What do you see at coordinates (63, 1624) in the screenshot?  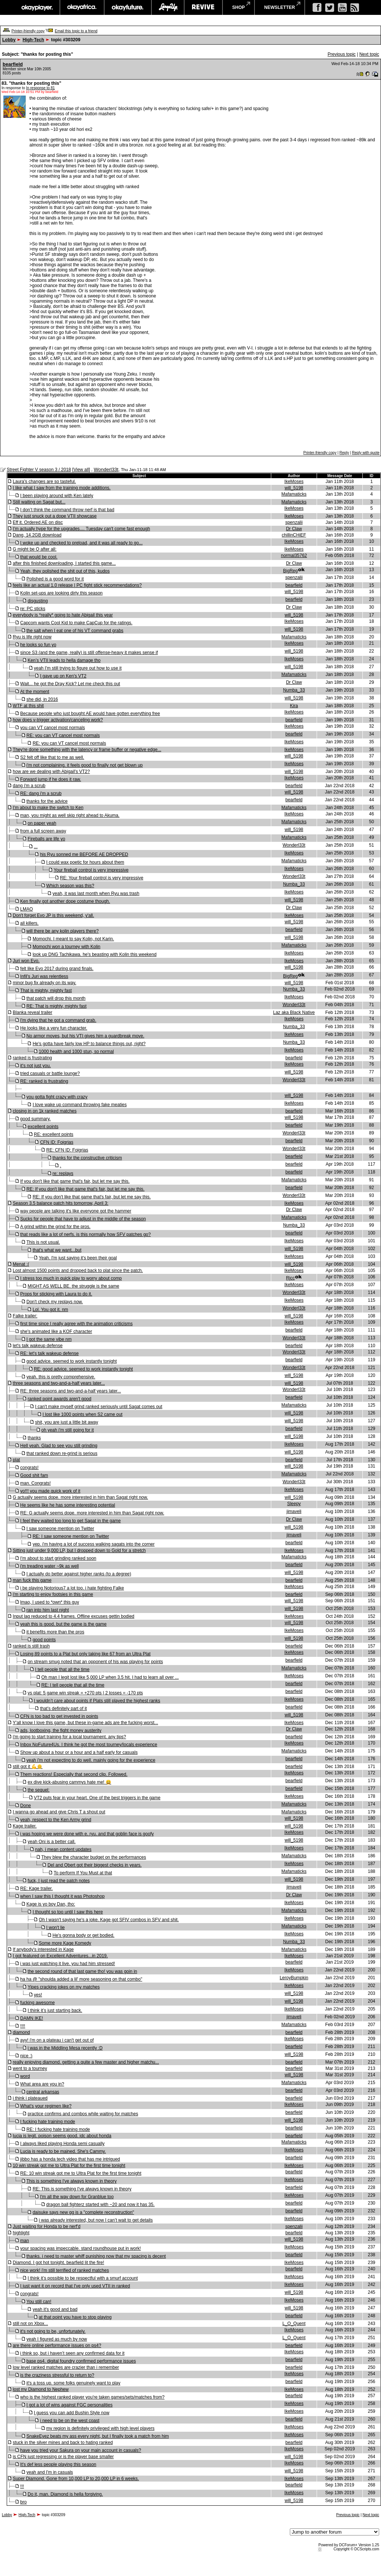 I see `yeah this is good. but the game is the game` at bounding box center [63, 1624].